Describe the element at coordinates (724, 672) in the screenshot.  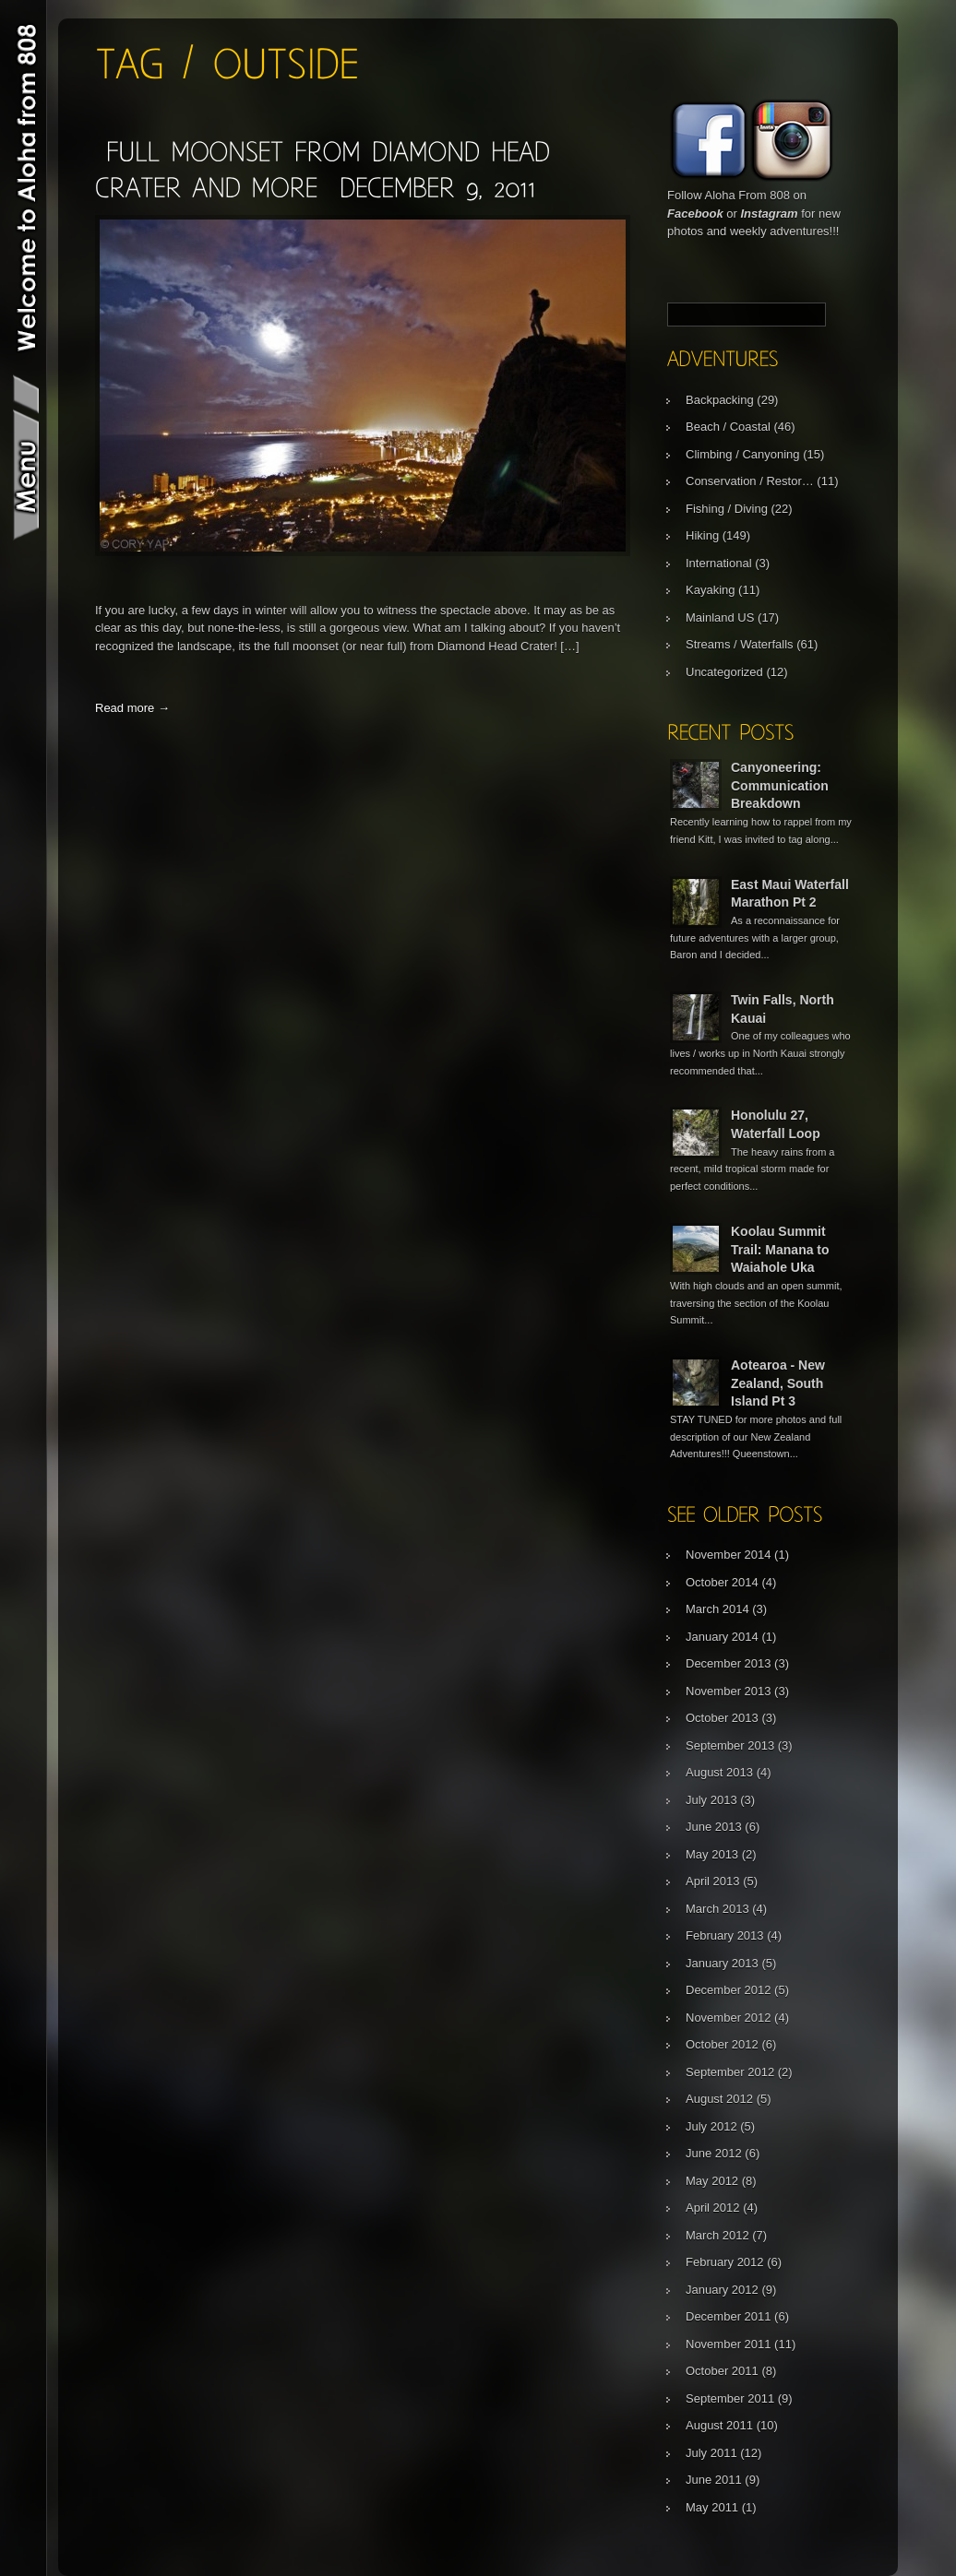
I see `Uncategorized` at that location.